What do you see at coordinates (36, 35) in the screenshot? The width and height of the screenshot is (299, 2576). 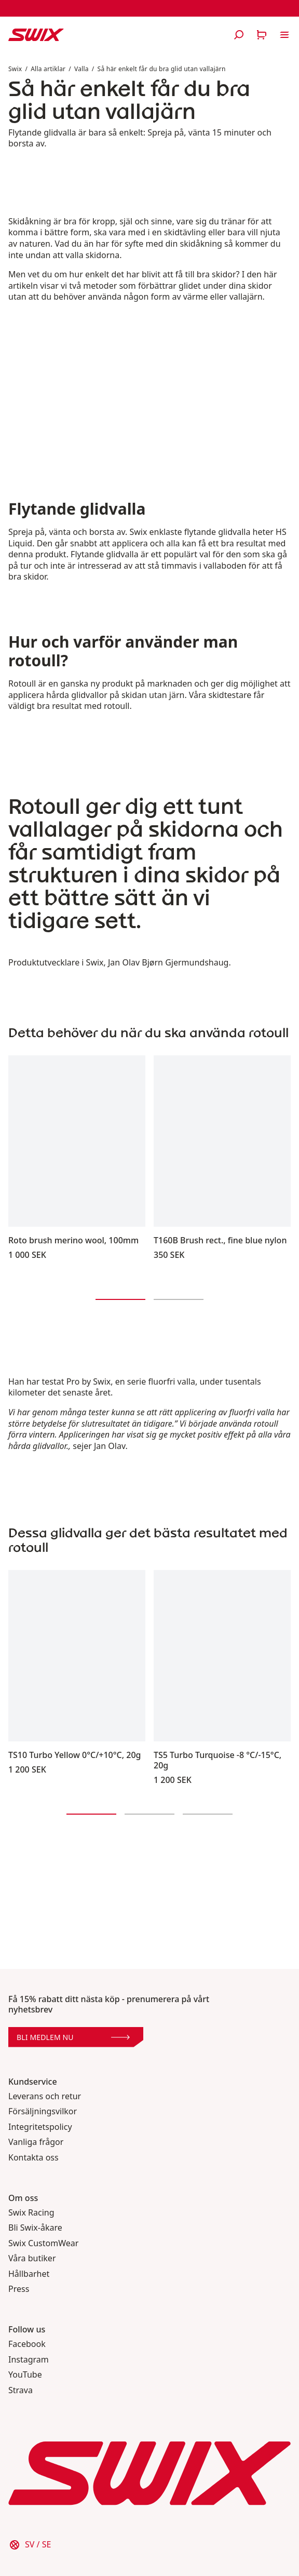 I see `[Swix logo]` at bounding box center [36, 35].